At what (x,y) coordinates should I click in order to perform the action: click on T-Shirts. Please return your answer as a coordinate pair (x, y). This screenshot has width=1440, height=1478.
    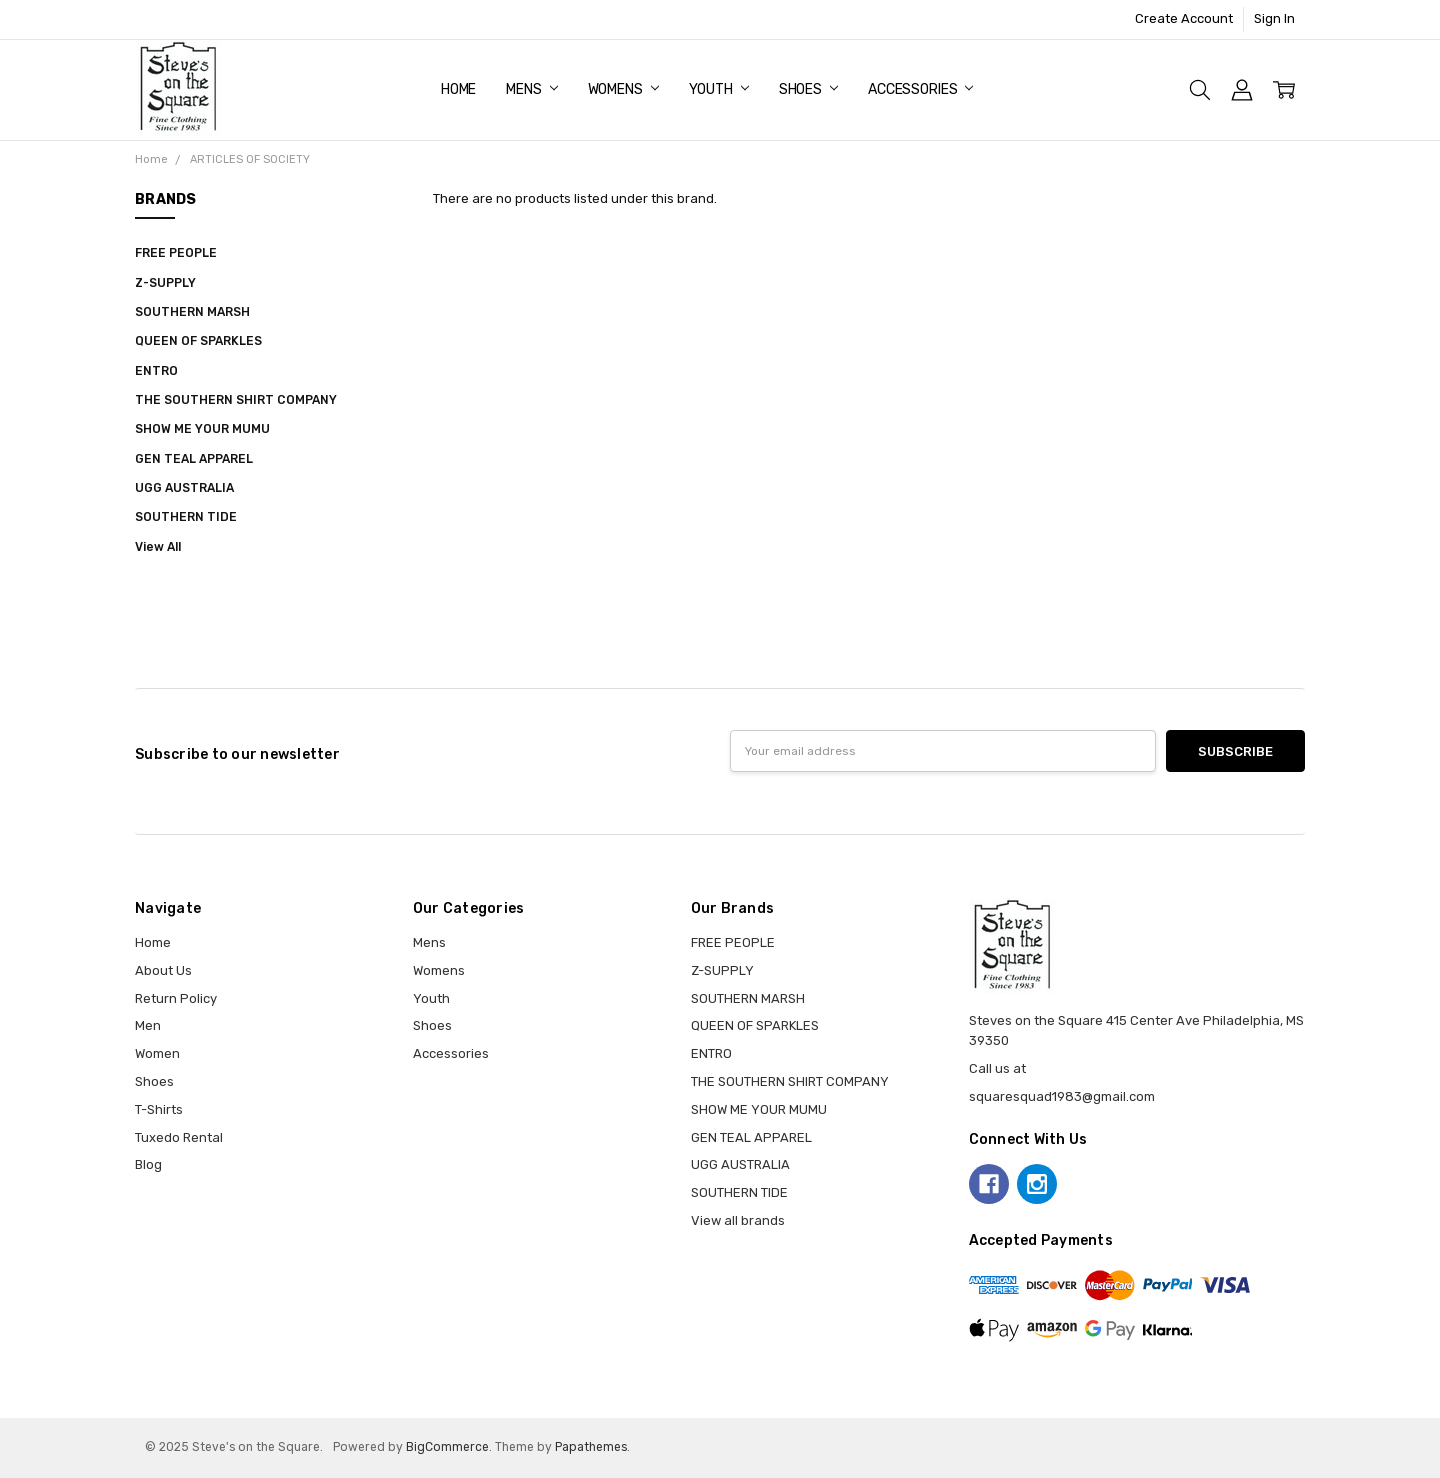
    Looking at the image, I should click on (159, 1109).